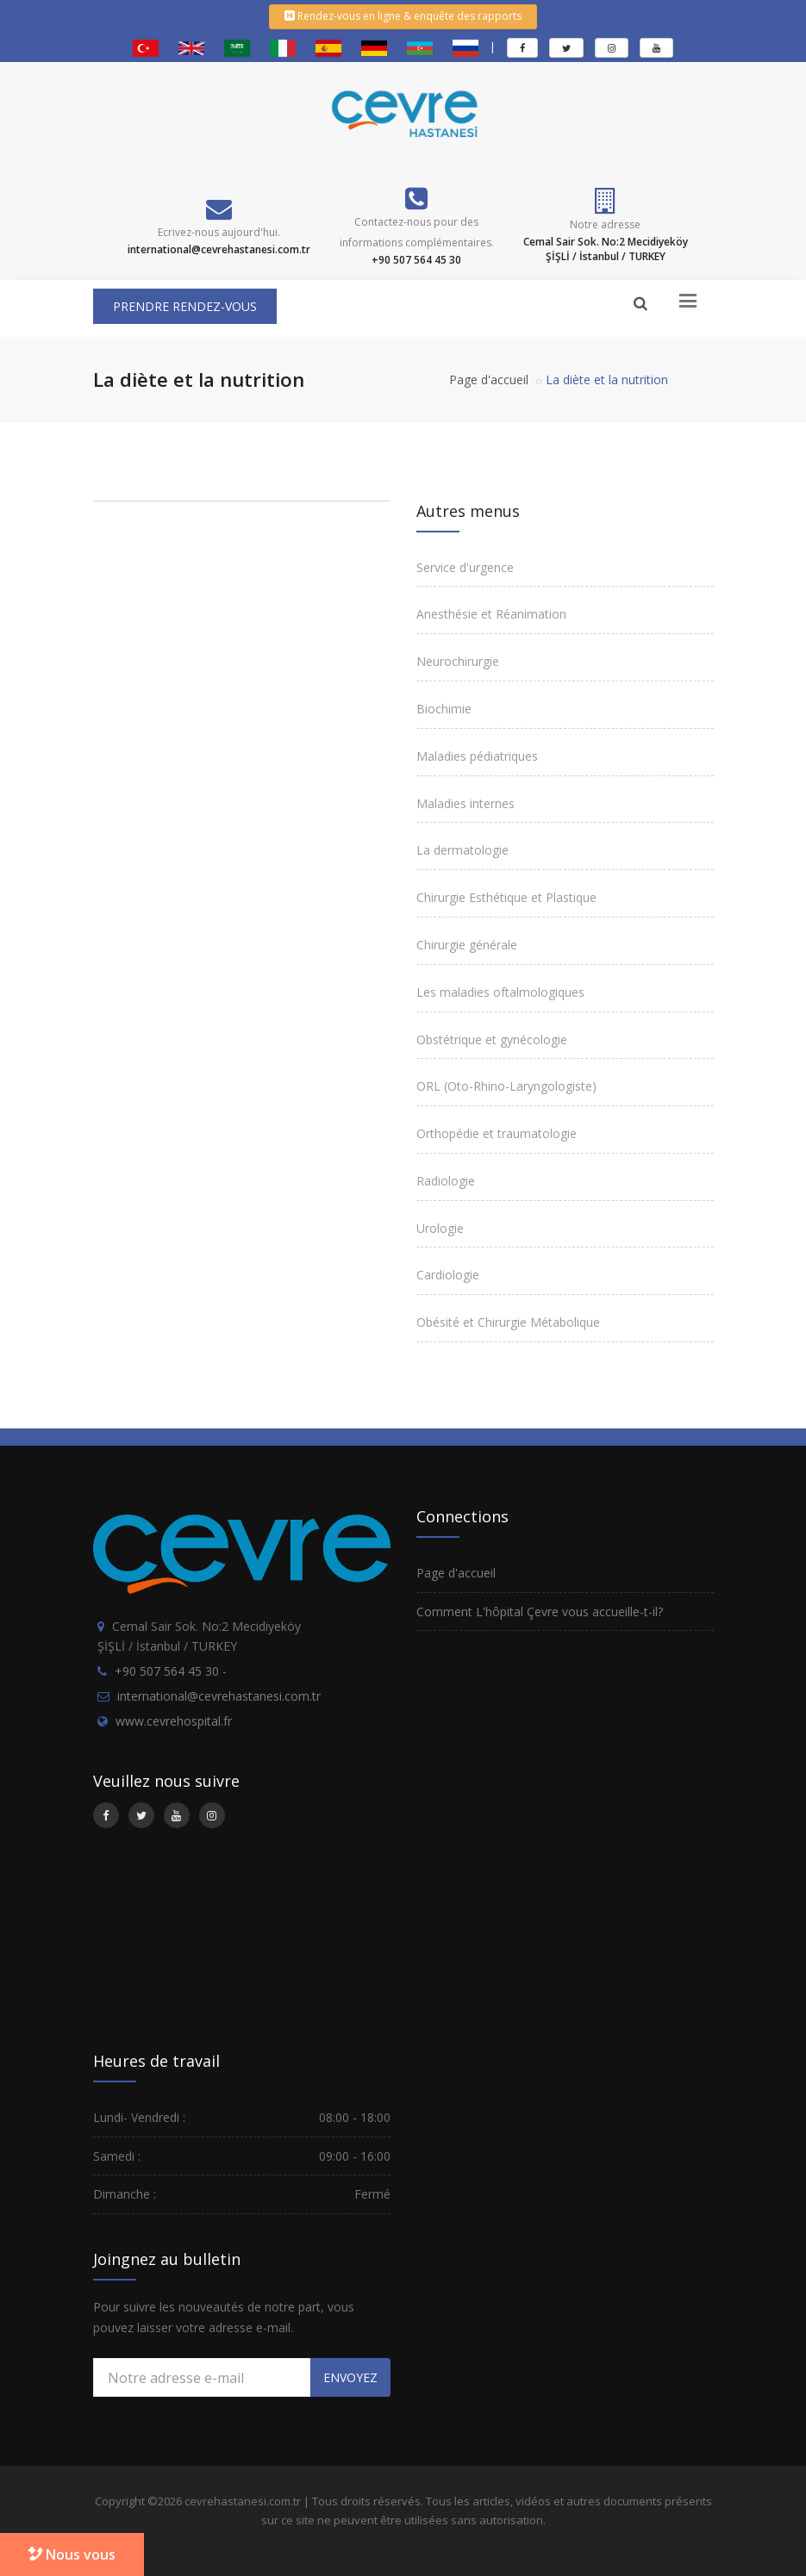 Image resolution: width=806 pixels, height=2576 pixels. I want to click on Biochimie, so click(444, 708).